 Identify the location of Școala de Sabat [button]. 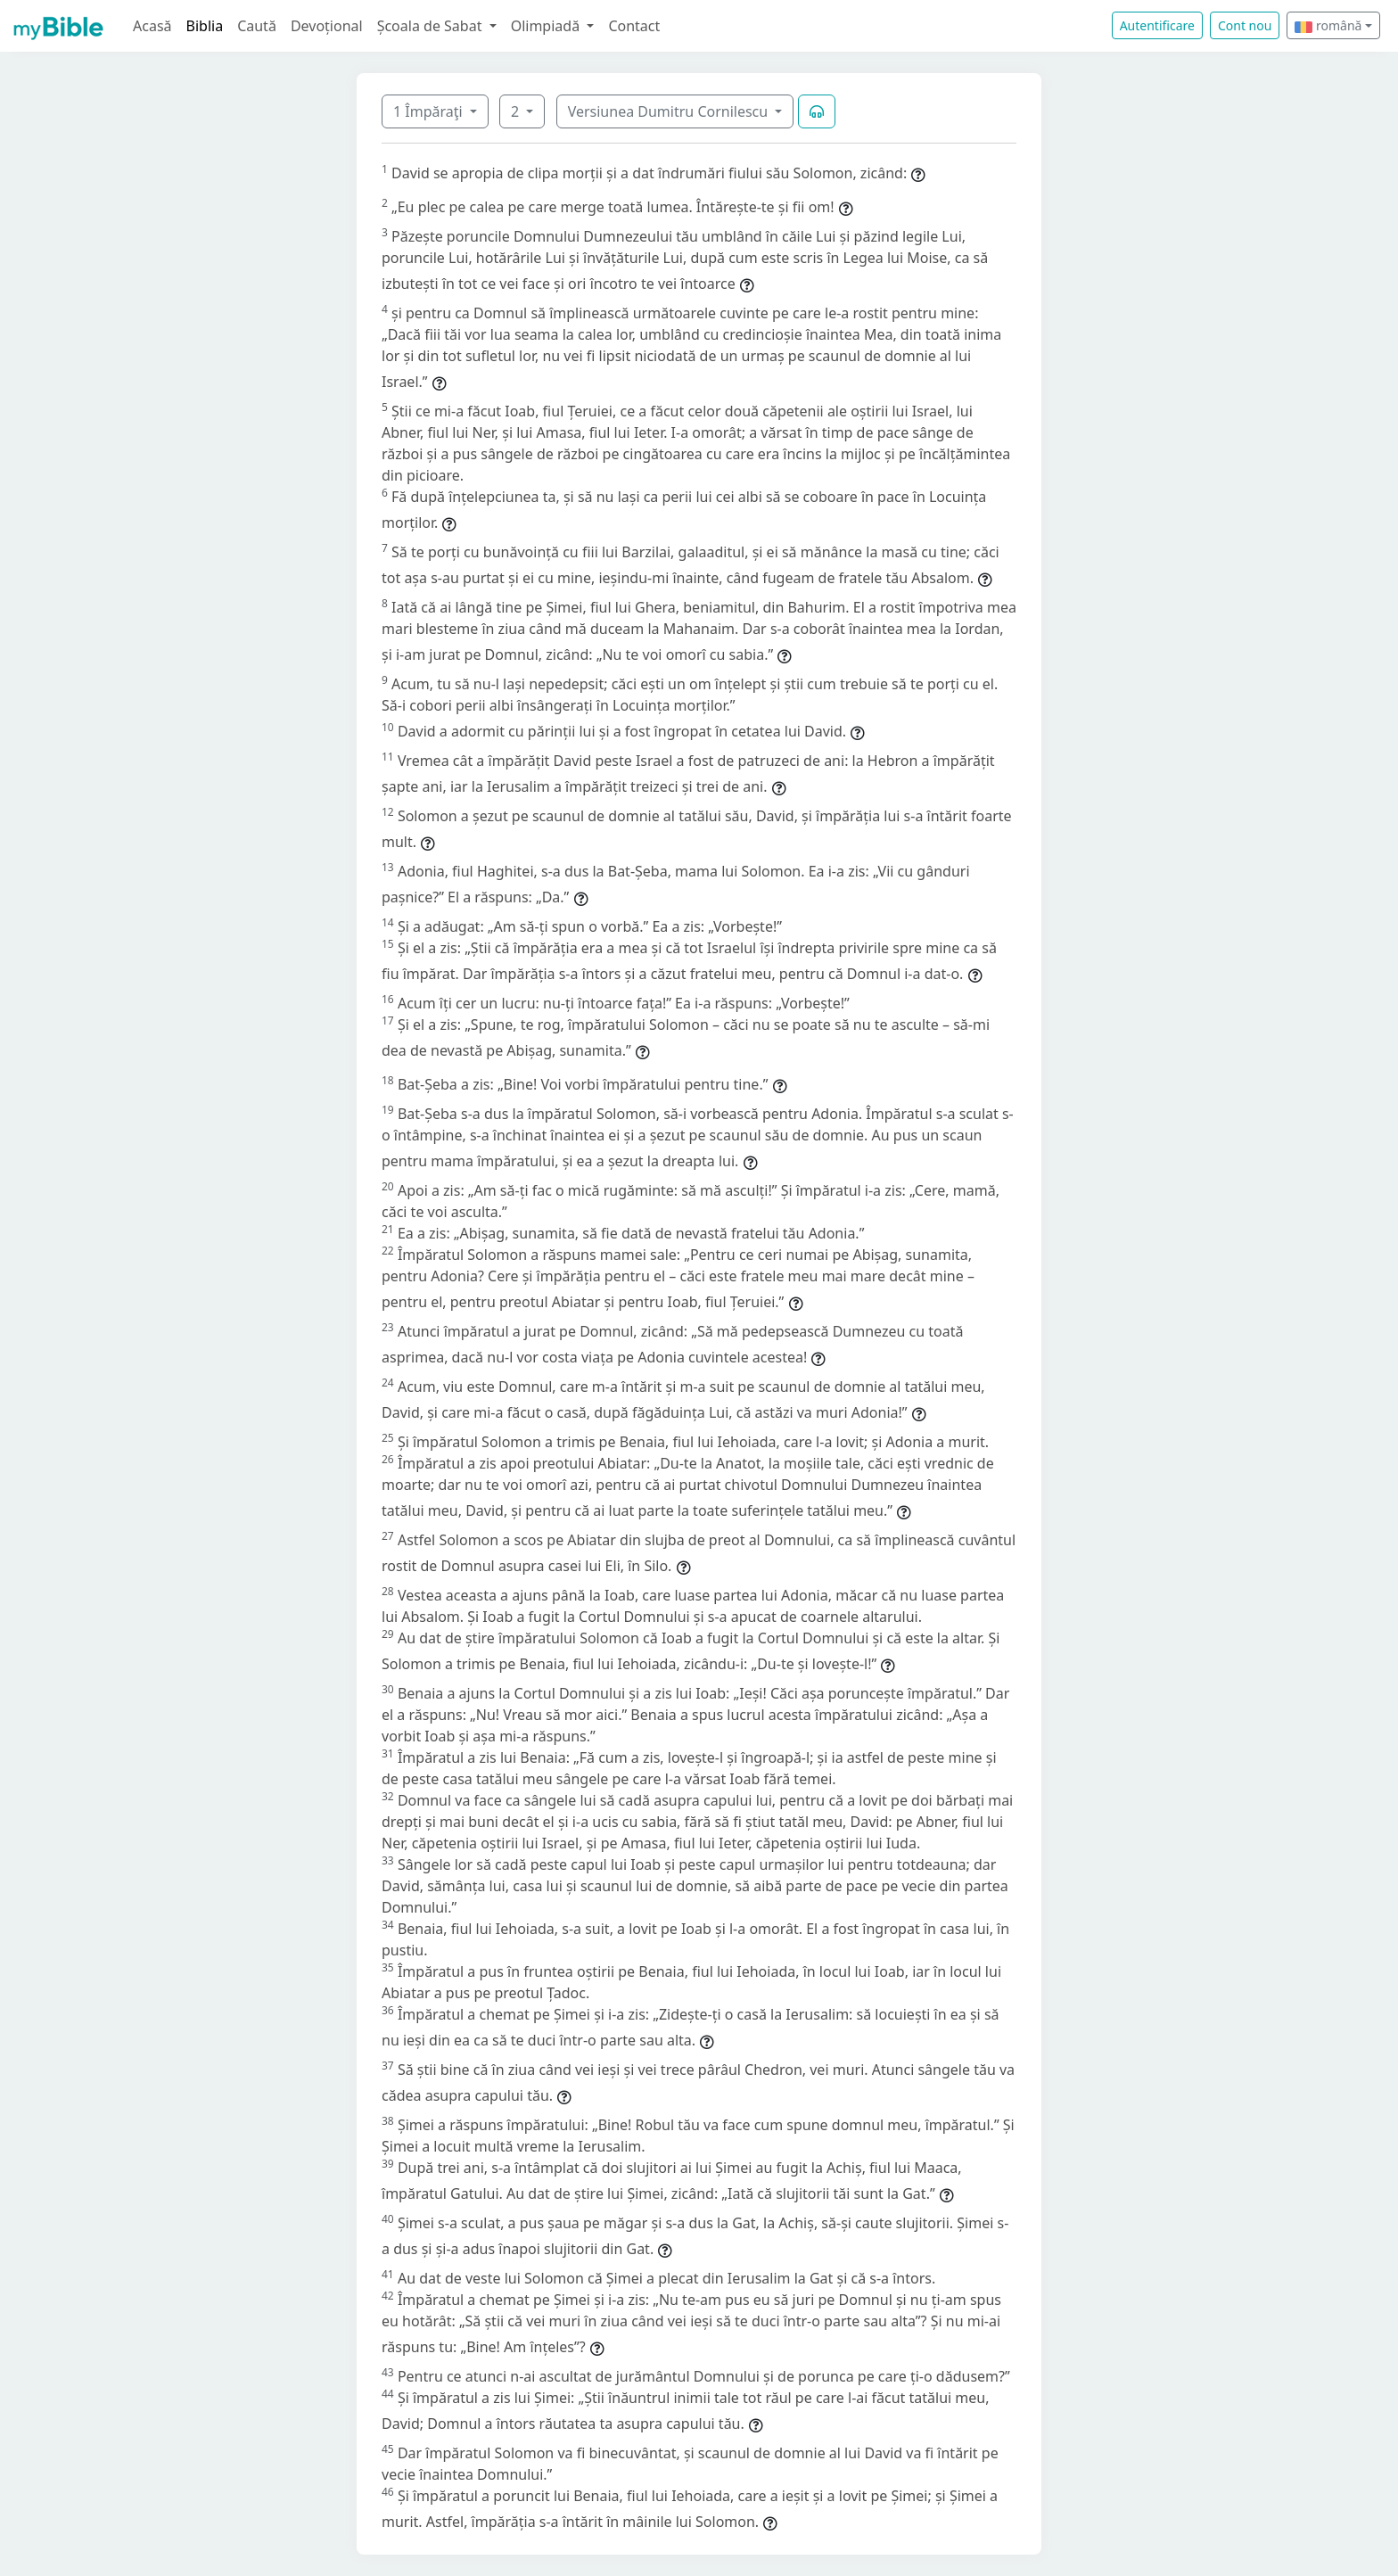
(431, 26).